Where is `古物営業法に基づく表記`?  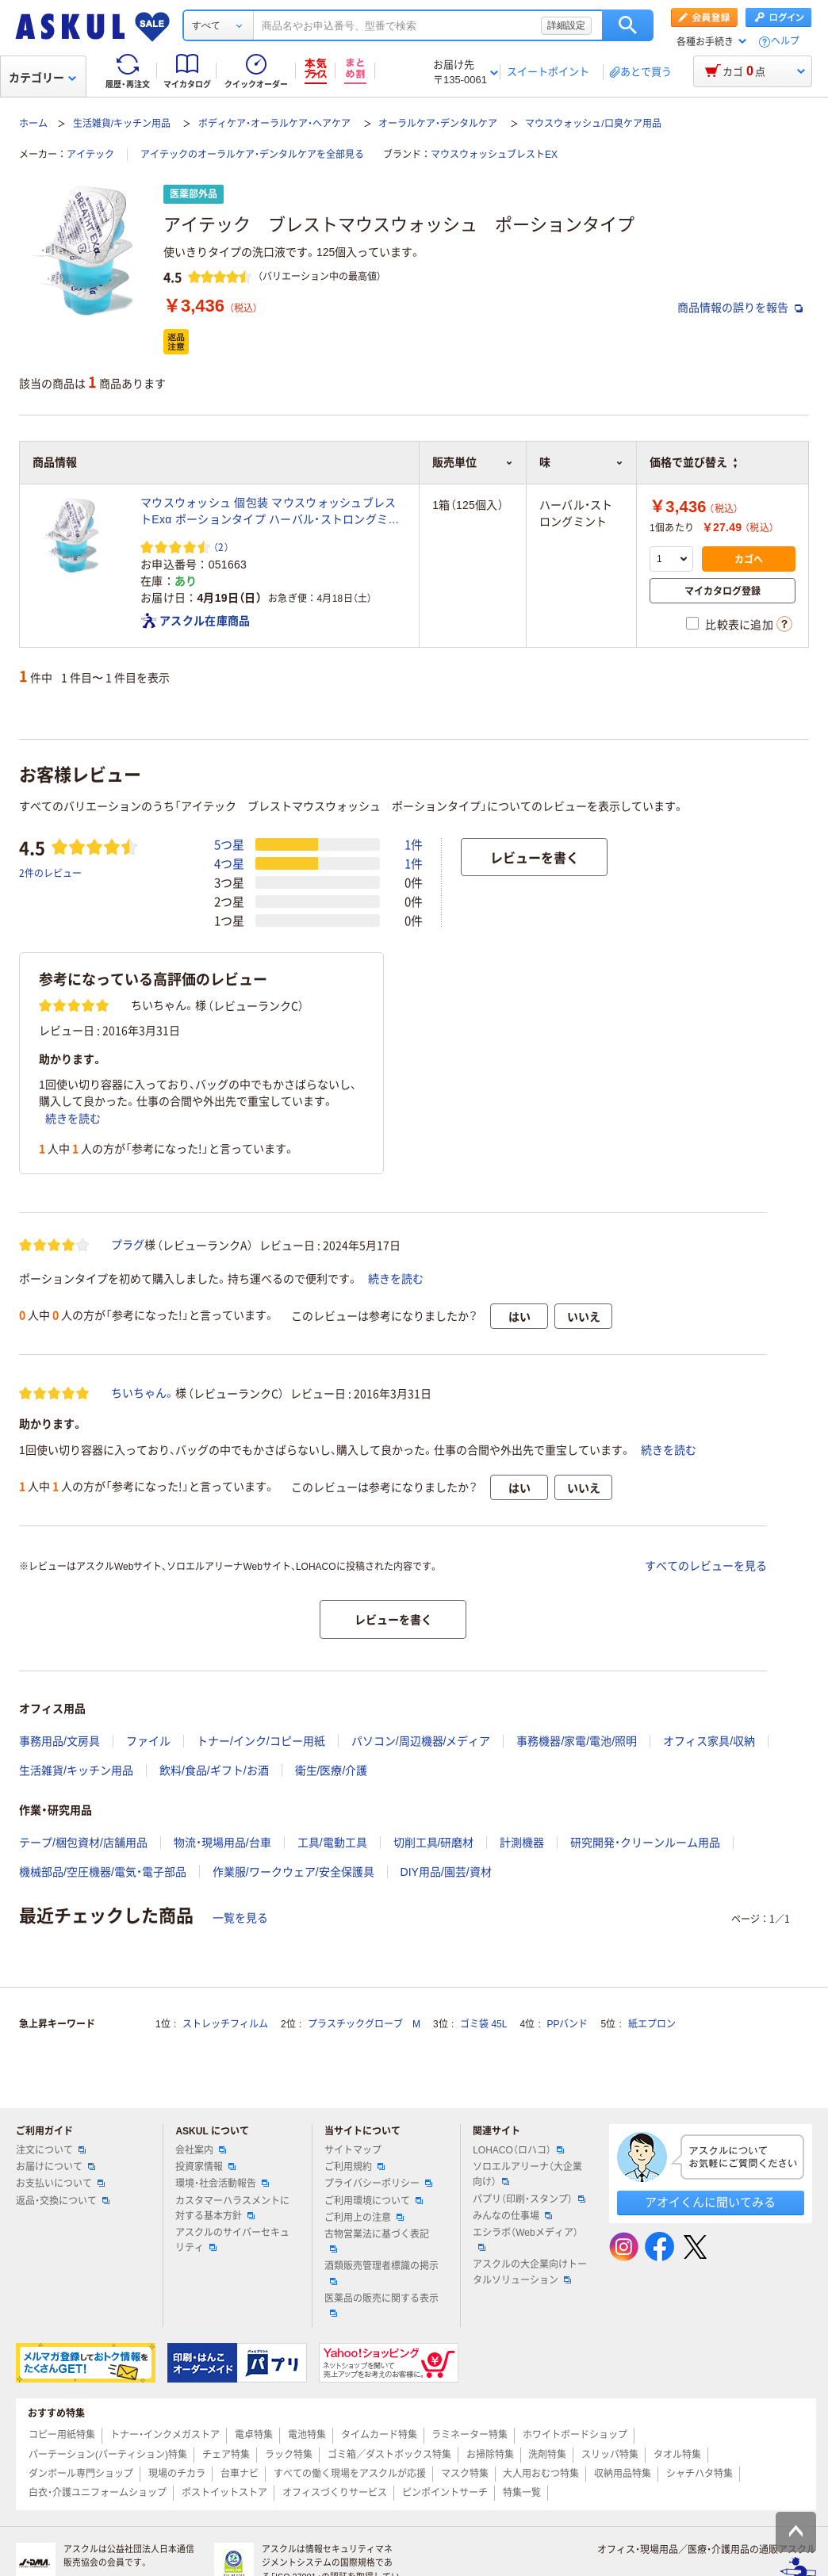 古物営業法に基づく表記 is located at coordinates (376, 2241).